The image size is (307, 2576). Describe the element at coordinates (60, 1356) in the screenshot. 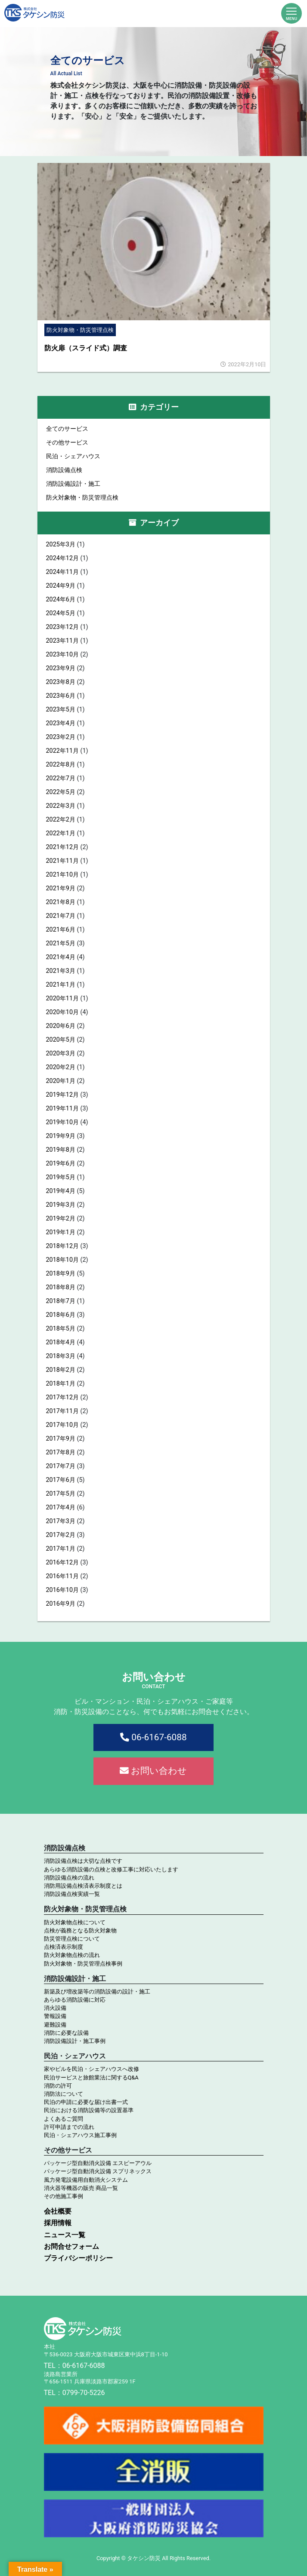

I see `2018年3月` at that location.